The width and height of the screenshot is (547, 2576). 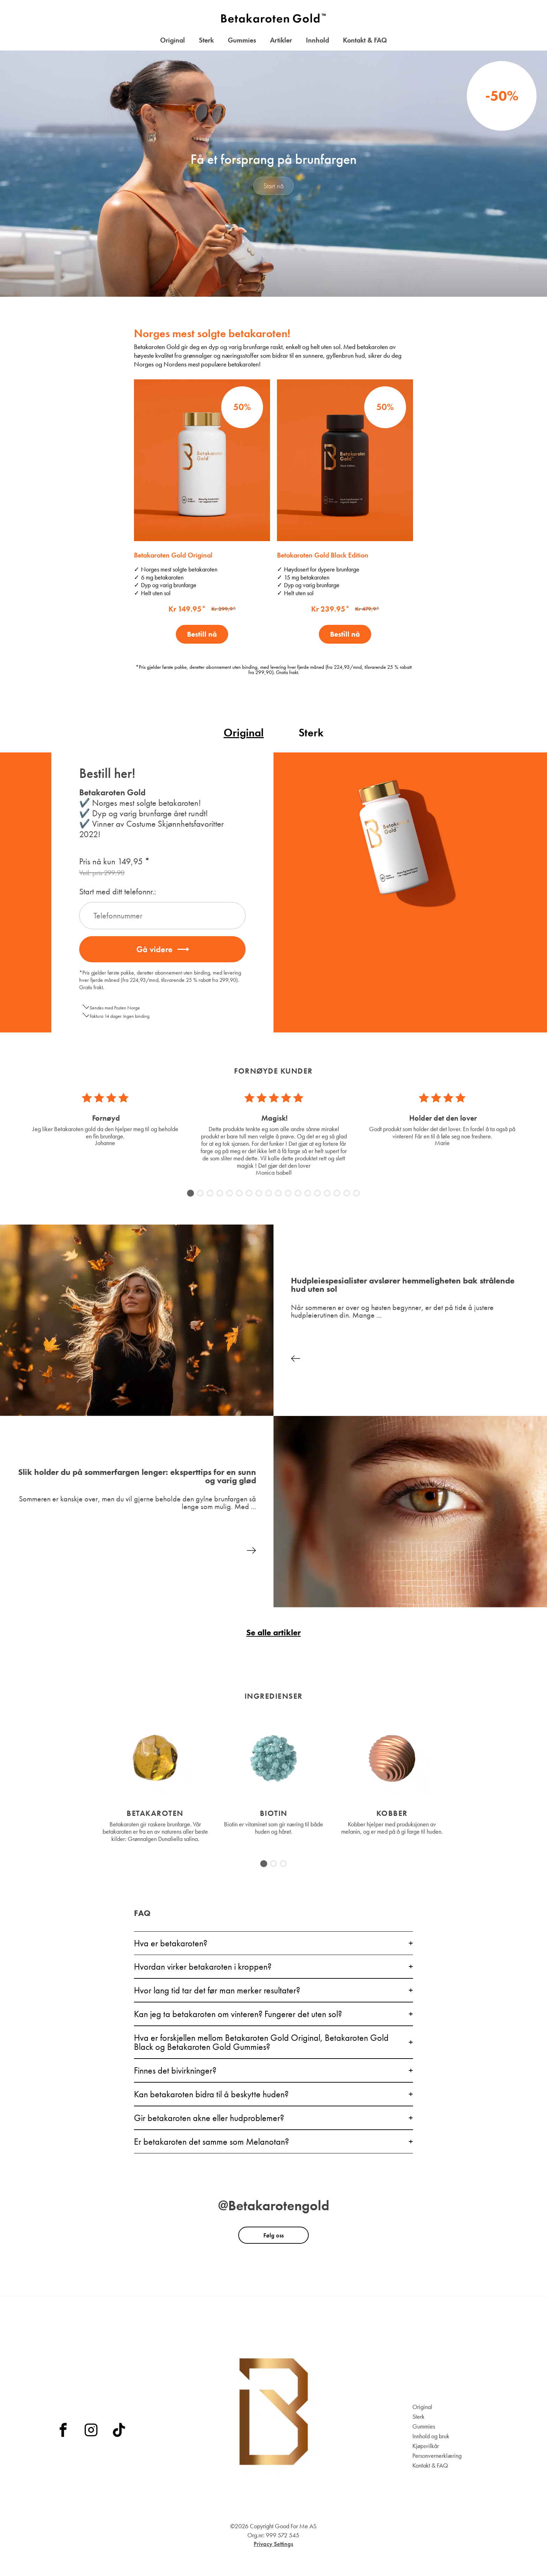 I want to click on Sterk, so click(x=206, y=40).